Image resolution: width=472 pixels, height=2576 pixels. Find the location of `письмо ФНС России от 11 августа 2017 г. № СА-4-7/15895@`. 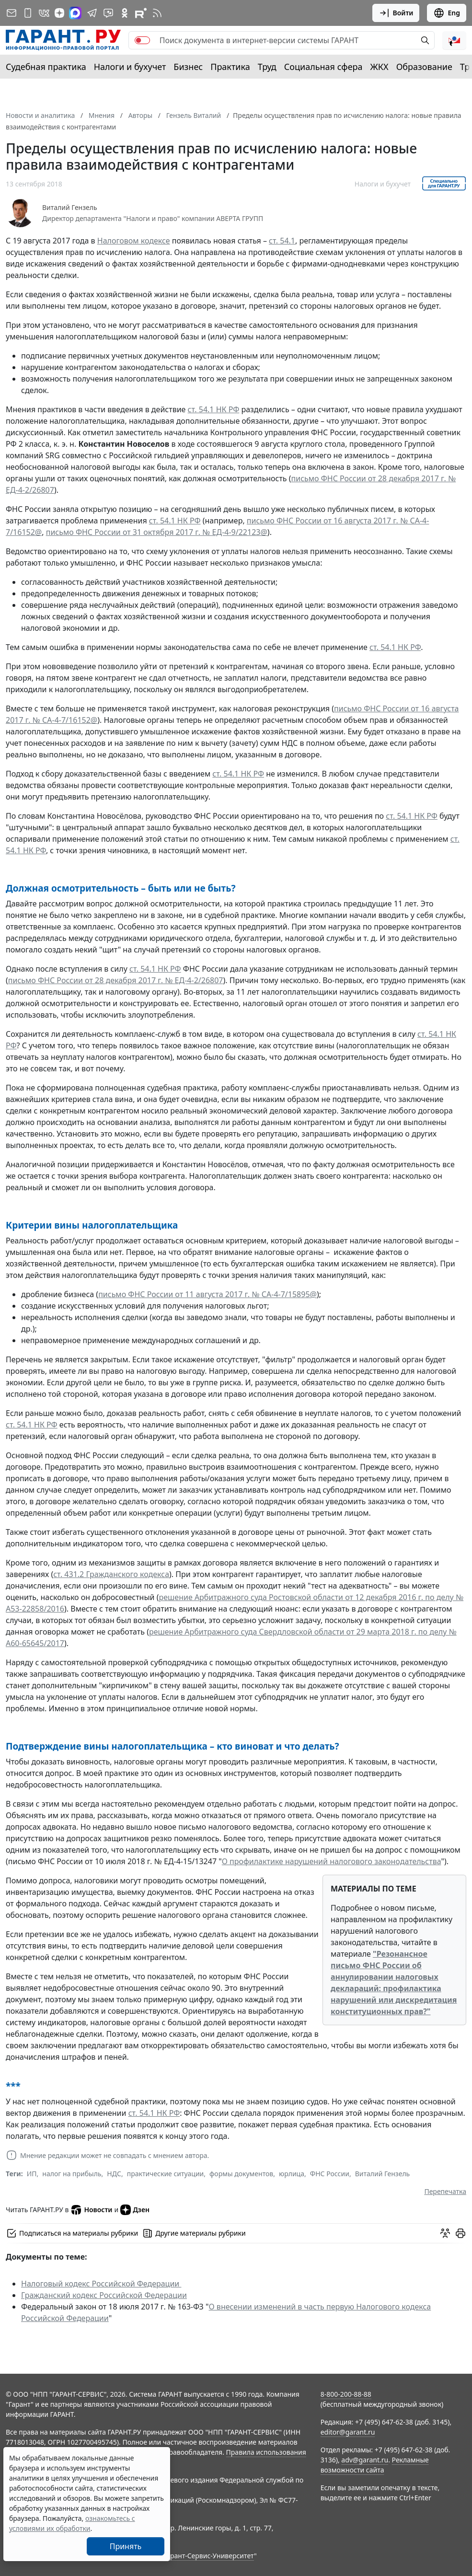

письмо ФНС России от 11 августа 2017 г. № СА-4-7/15895@ is located at coordinates (207, 1294).